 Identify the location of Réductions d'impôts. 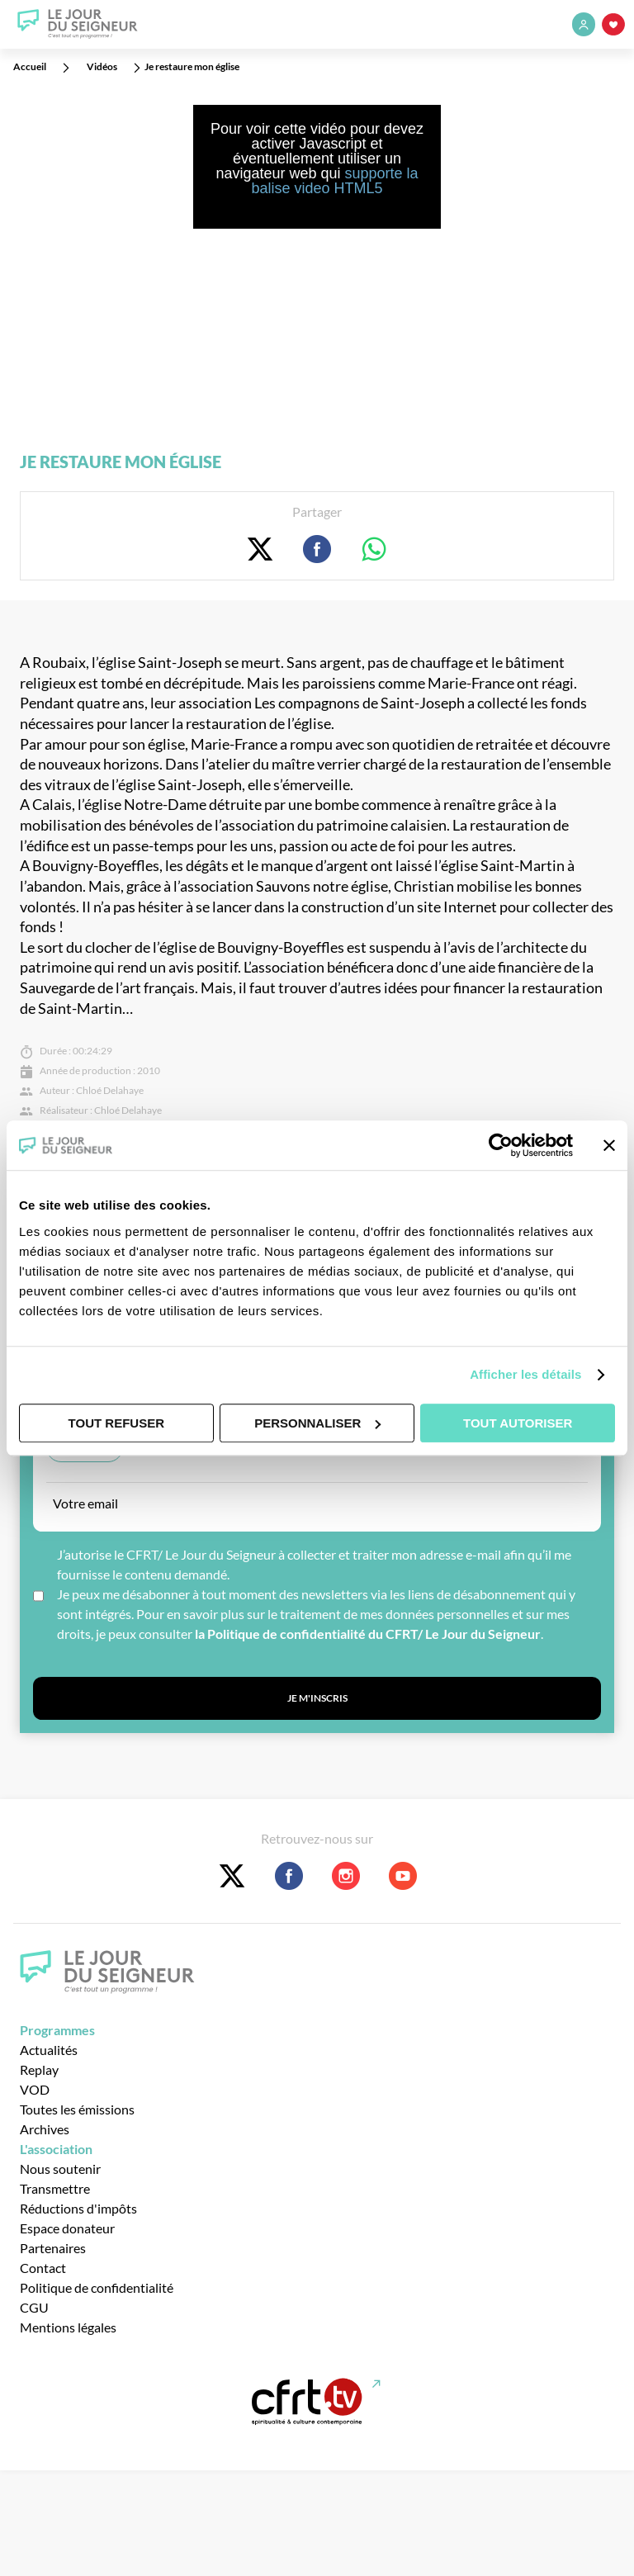
(78, 2208).